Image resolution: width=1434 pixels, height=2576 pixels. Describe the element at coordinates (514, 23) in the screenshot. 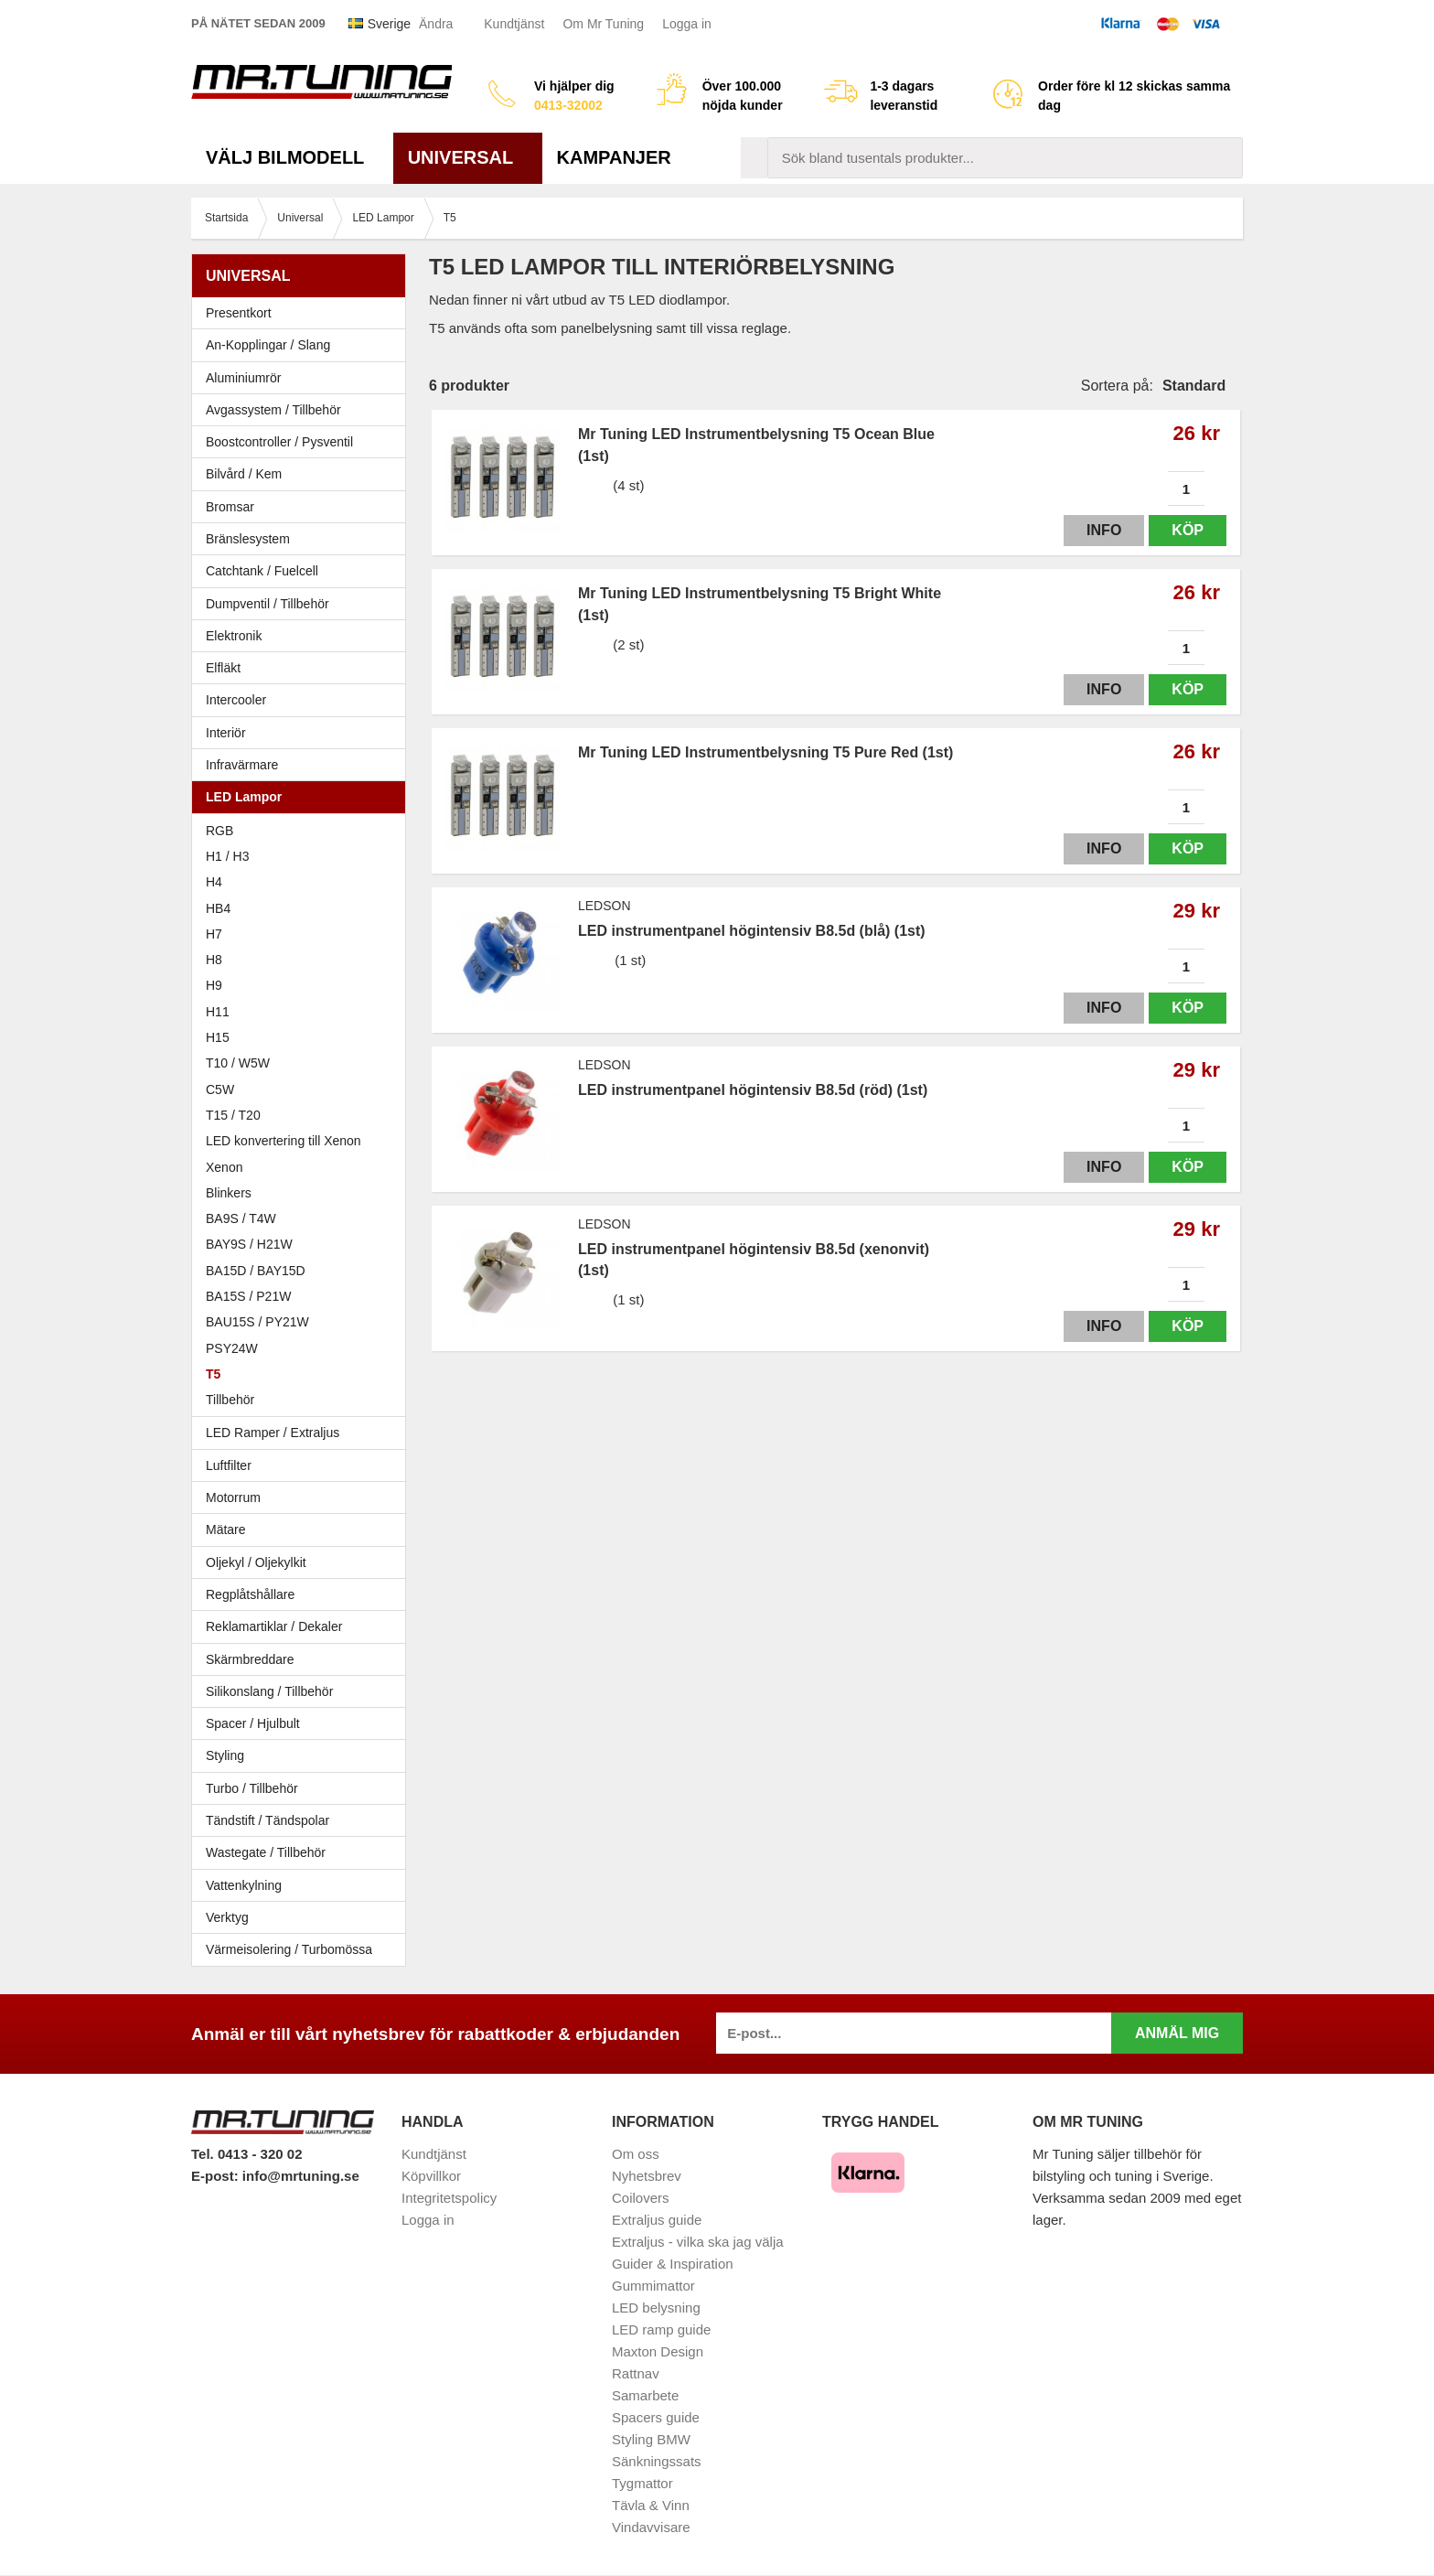

I see `Kundtjänst` at that location.